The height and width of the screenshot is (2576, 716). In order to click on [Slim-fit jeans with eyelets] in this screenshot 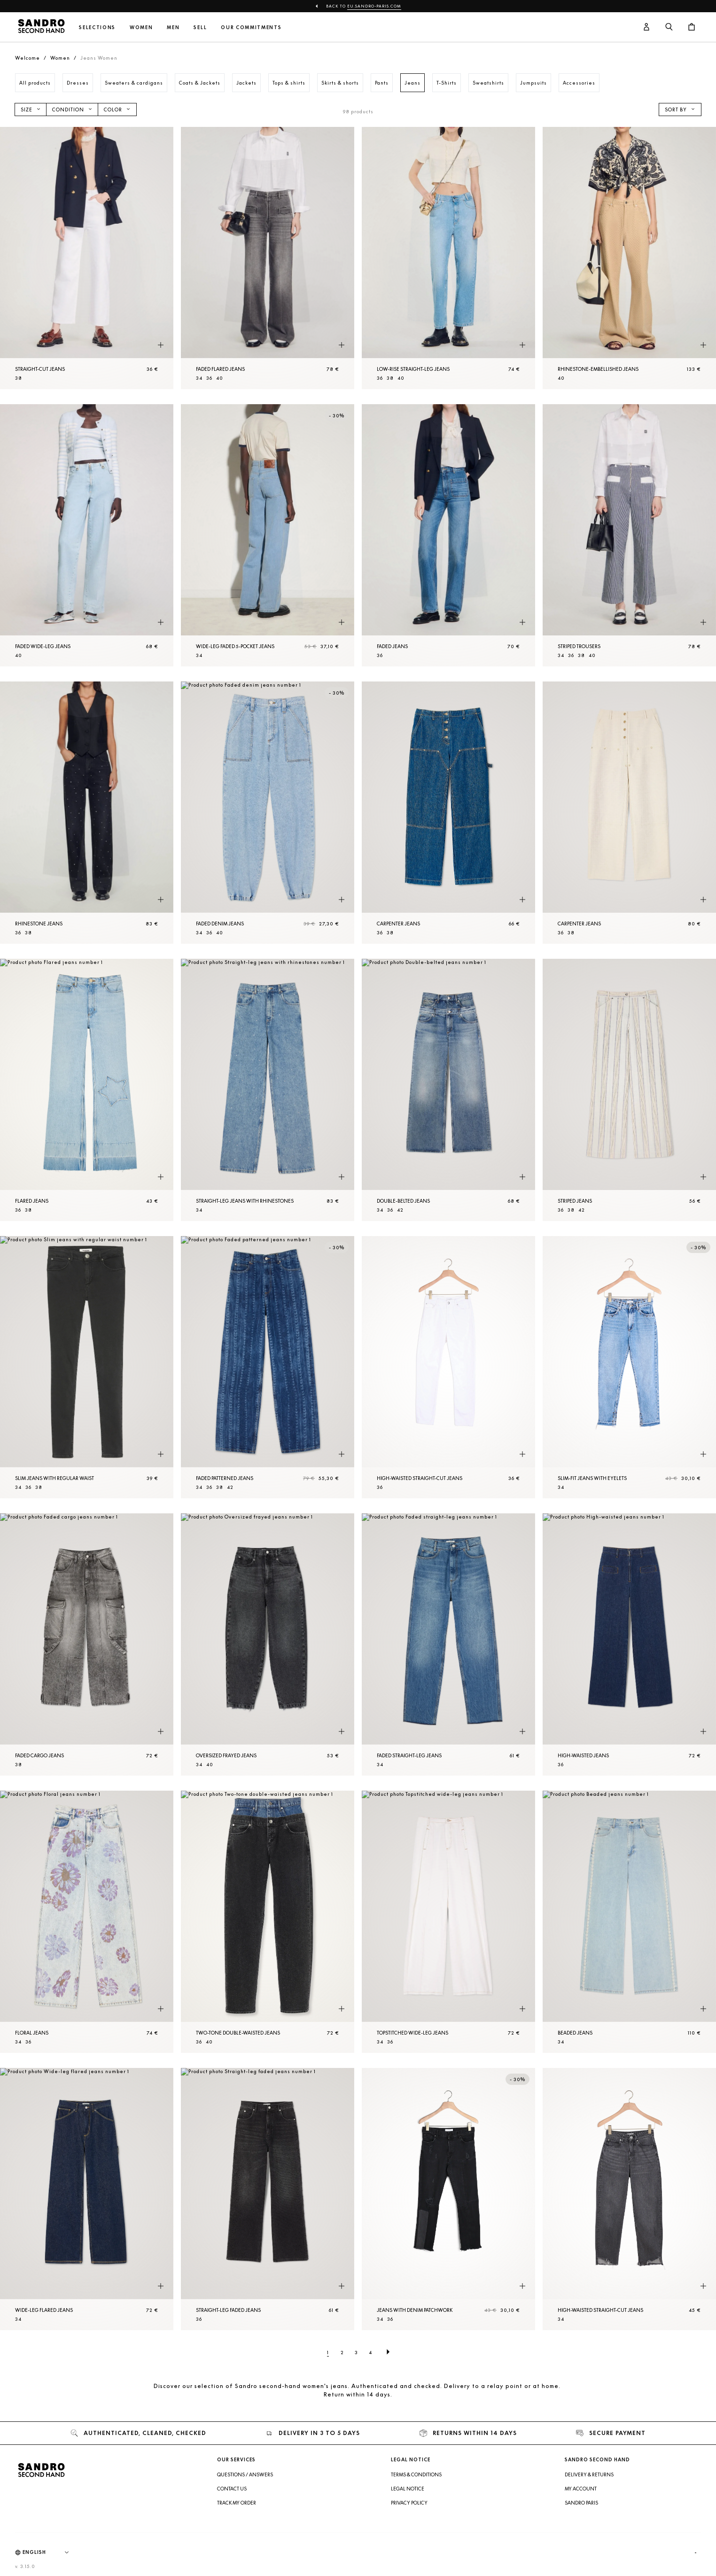, I will do `click(629, 1367)`.